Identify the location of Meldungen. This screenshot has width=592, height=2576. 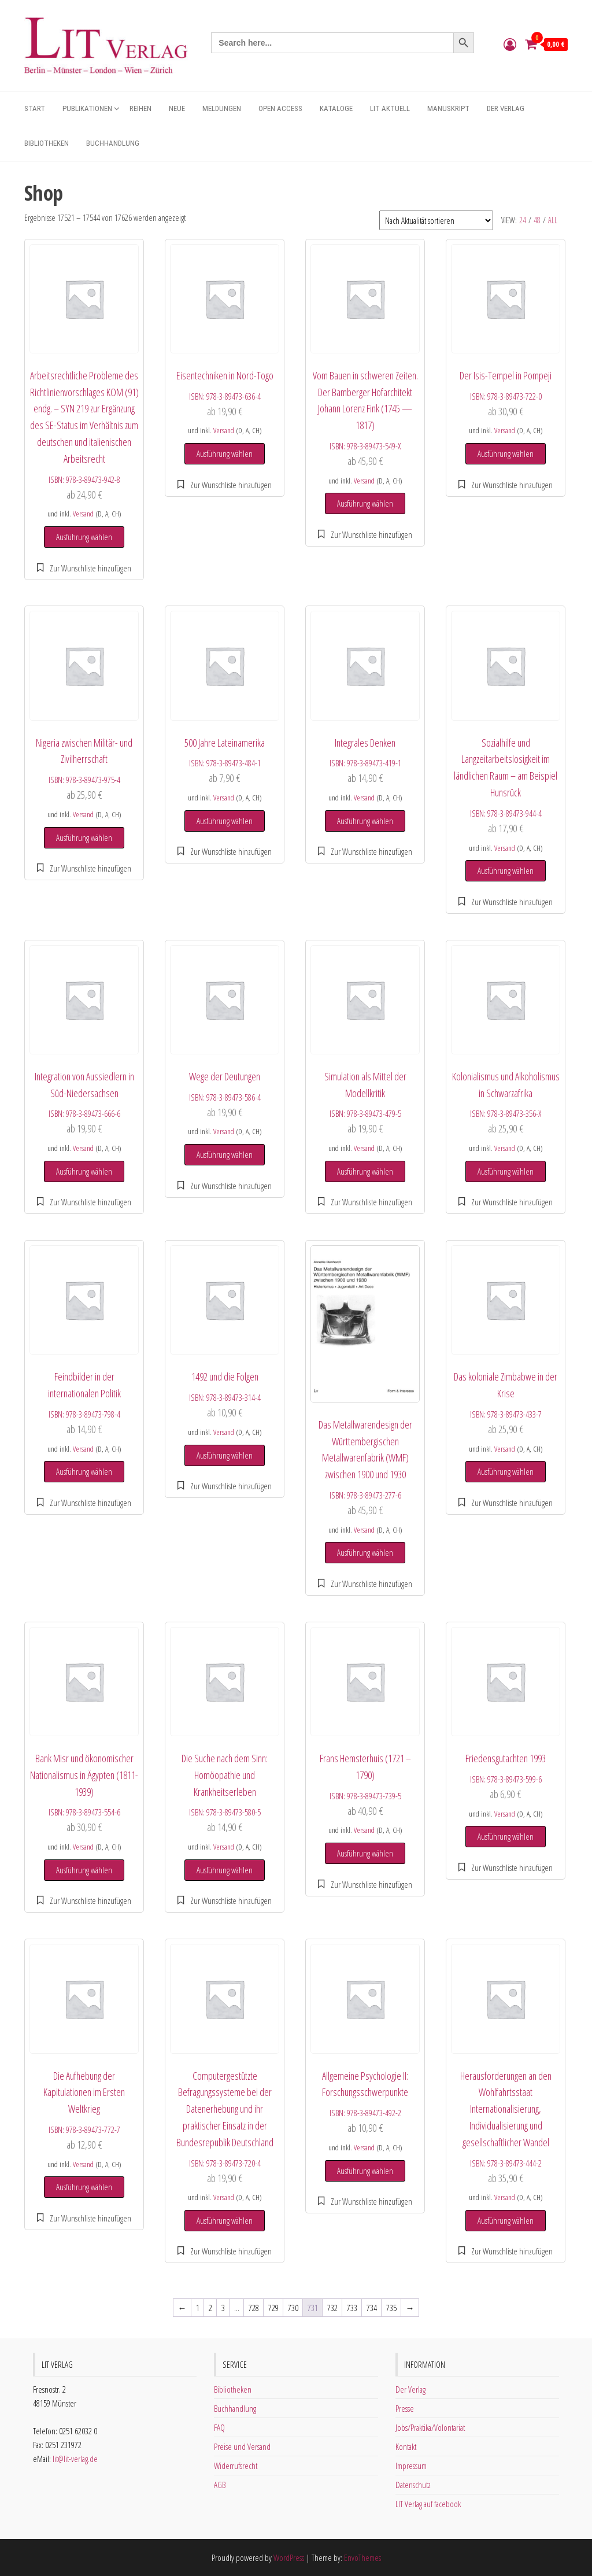
(221, 108).